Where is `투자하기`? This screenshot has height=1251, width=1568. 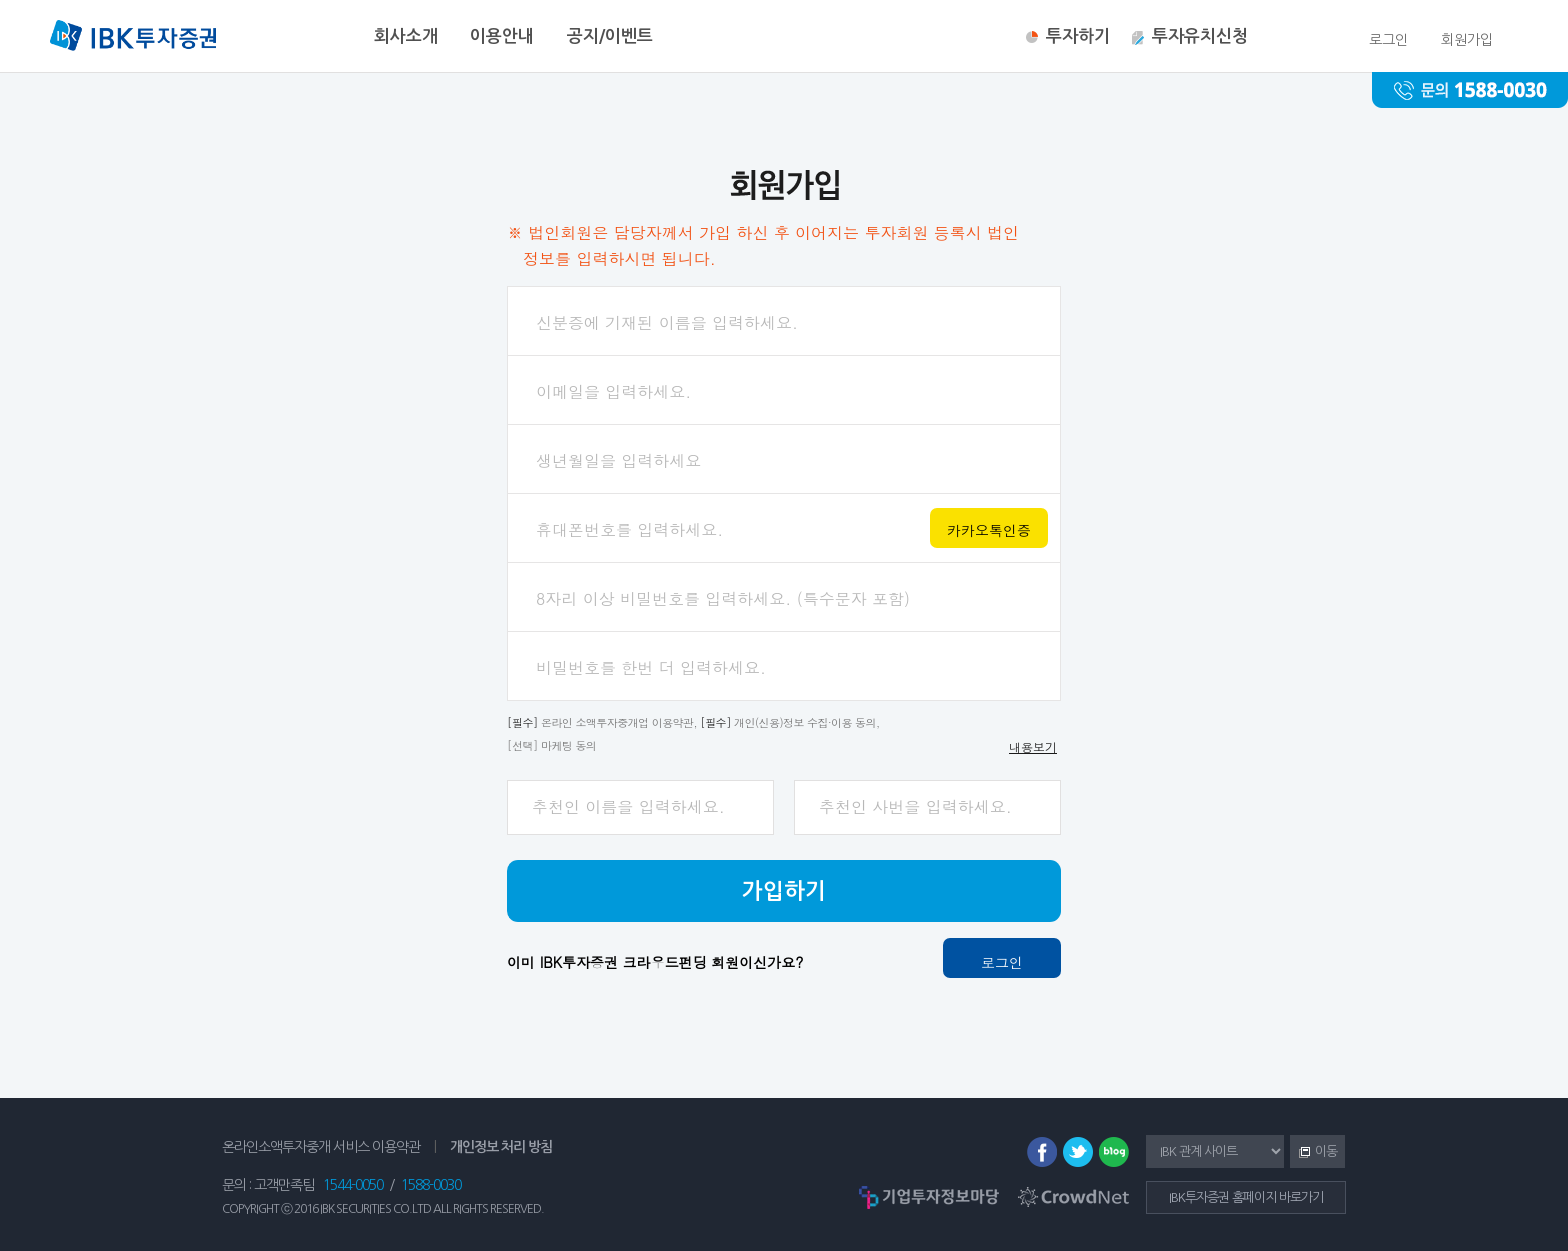
투자하기 is located at coordinates (1078, 36).